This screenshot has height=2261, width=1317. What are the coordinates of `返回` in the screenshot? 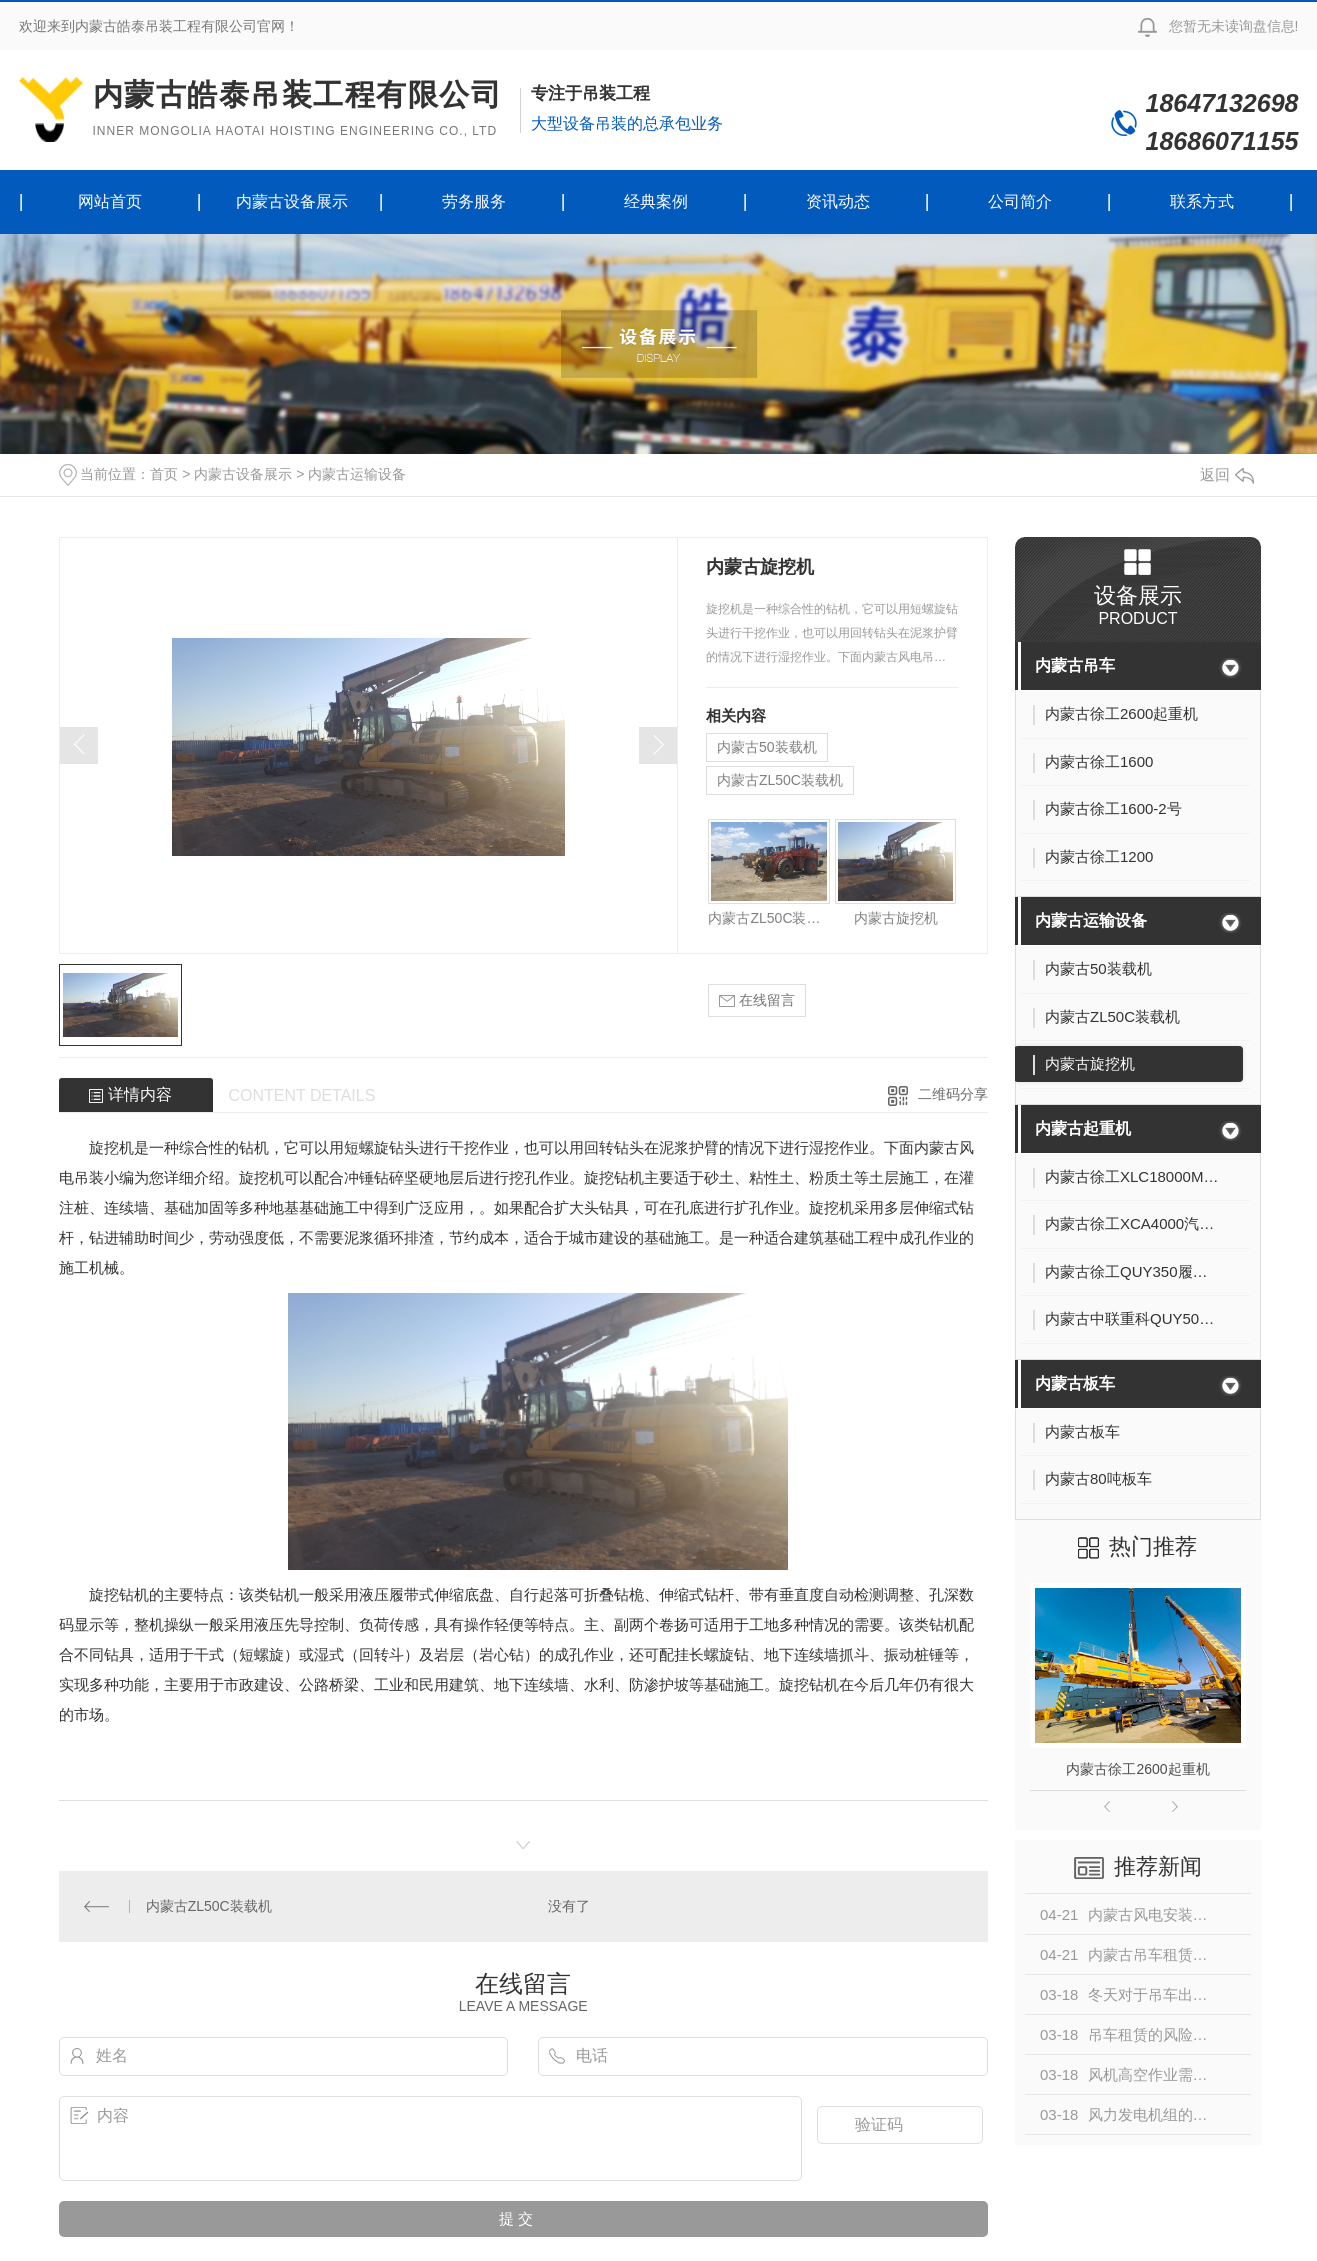 It's located at (1227, 474).